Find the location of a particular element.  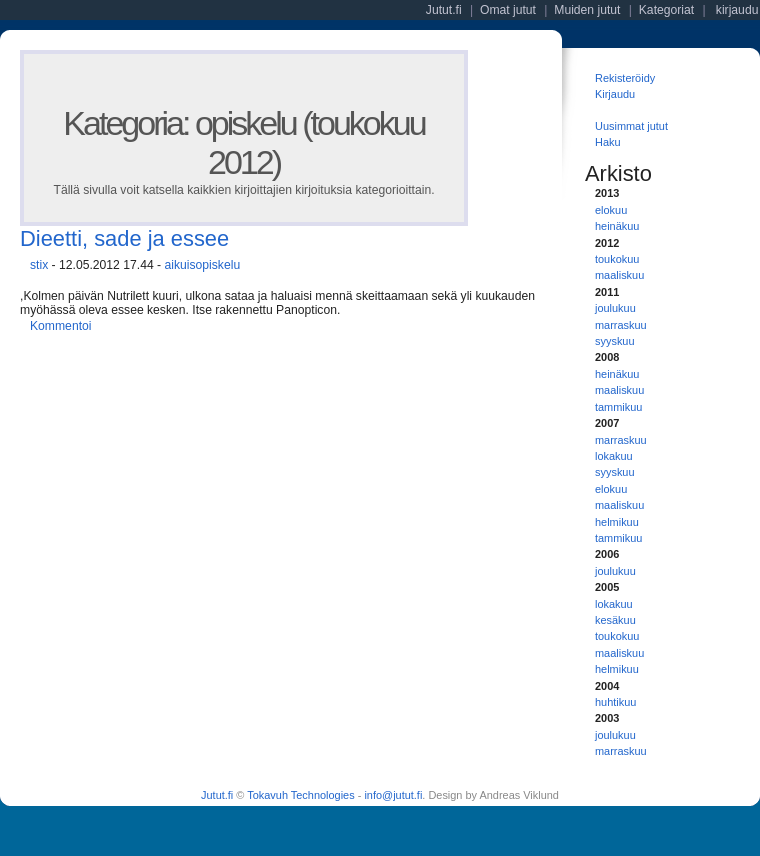

info@jutut.fi is located at coordinates (393, 795).